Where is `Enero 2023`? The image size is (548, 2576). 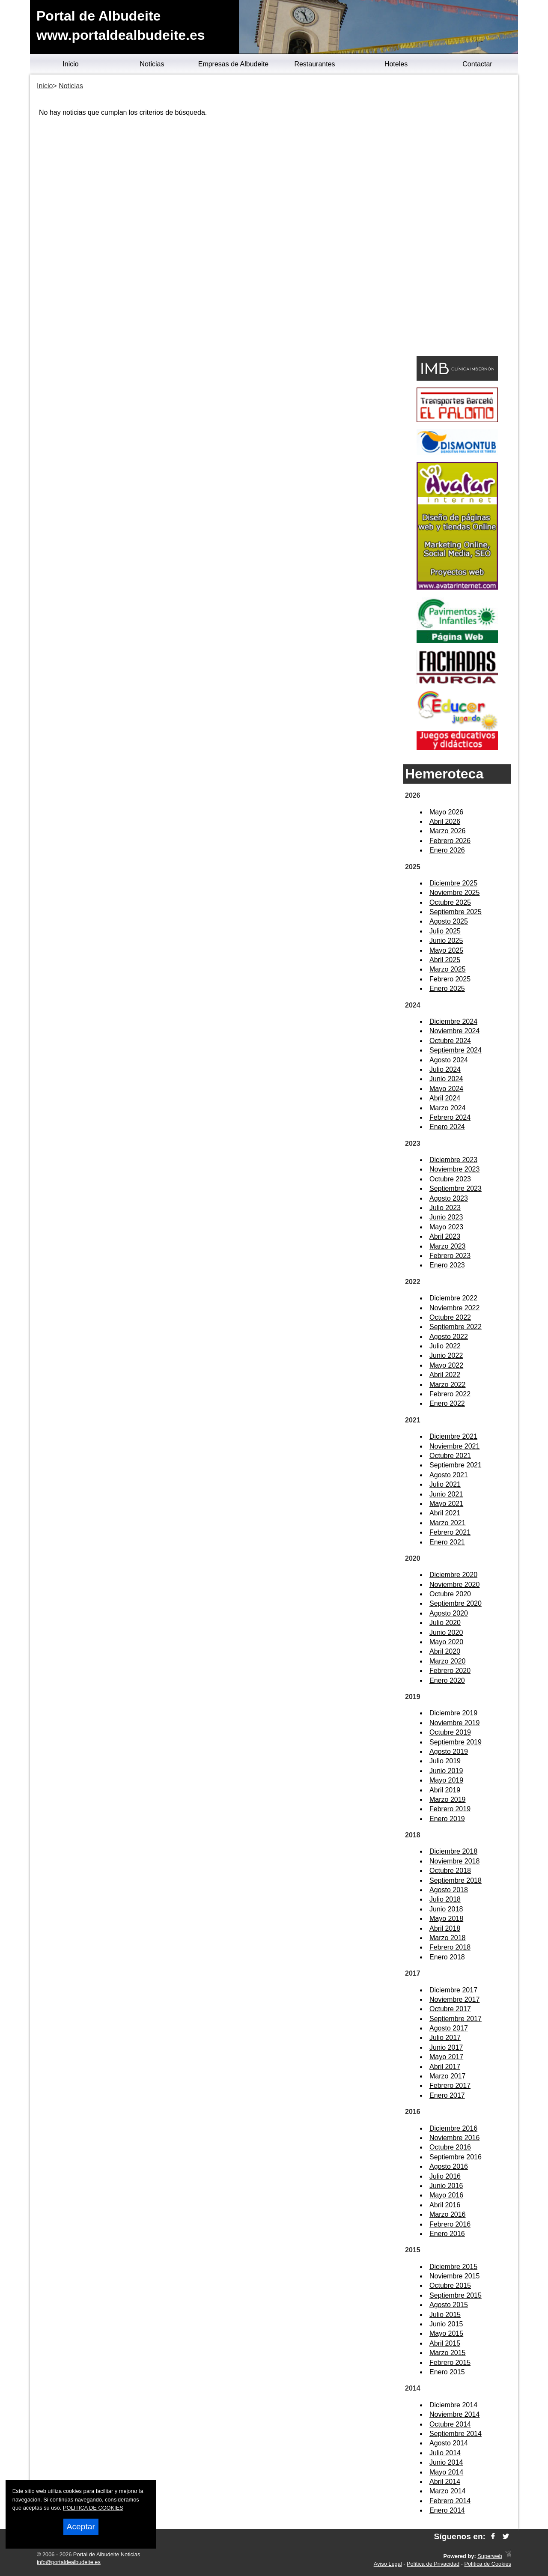 Enero 2023 is located at coordinates (447, 1265).